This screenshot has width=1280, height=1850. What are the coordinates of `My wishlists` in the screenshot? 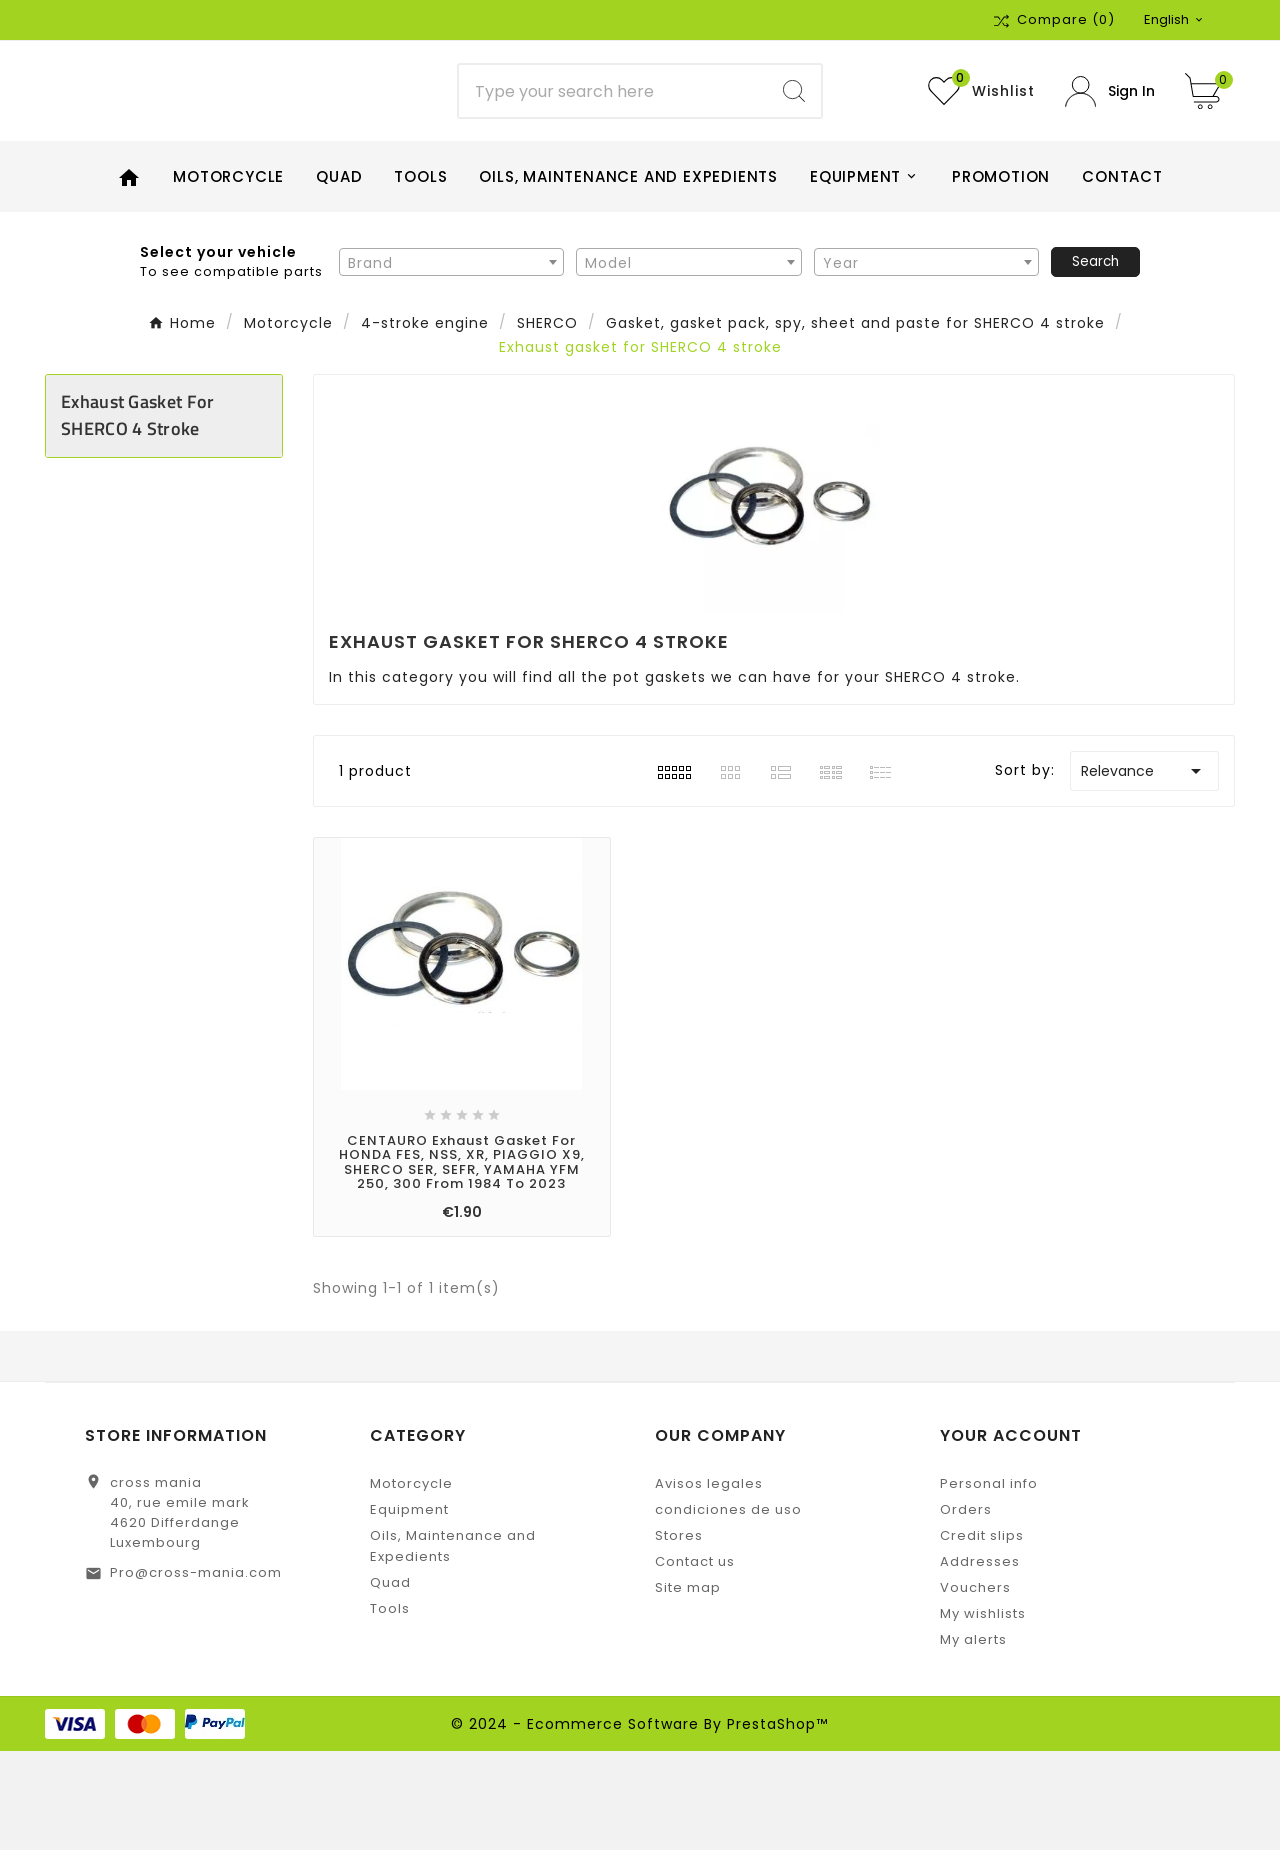 It's located at (983, 1712).